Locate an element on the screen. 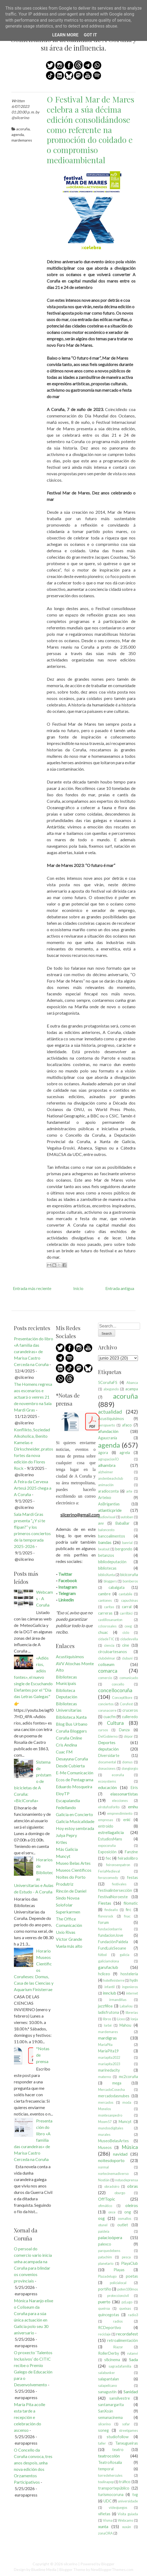 The height and width of the screenshot is (2576, 147). patachim is located at coordinates (105, 2257).